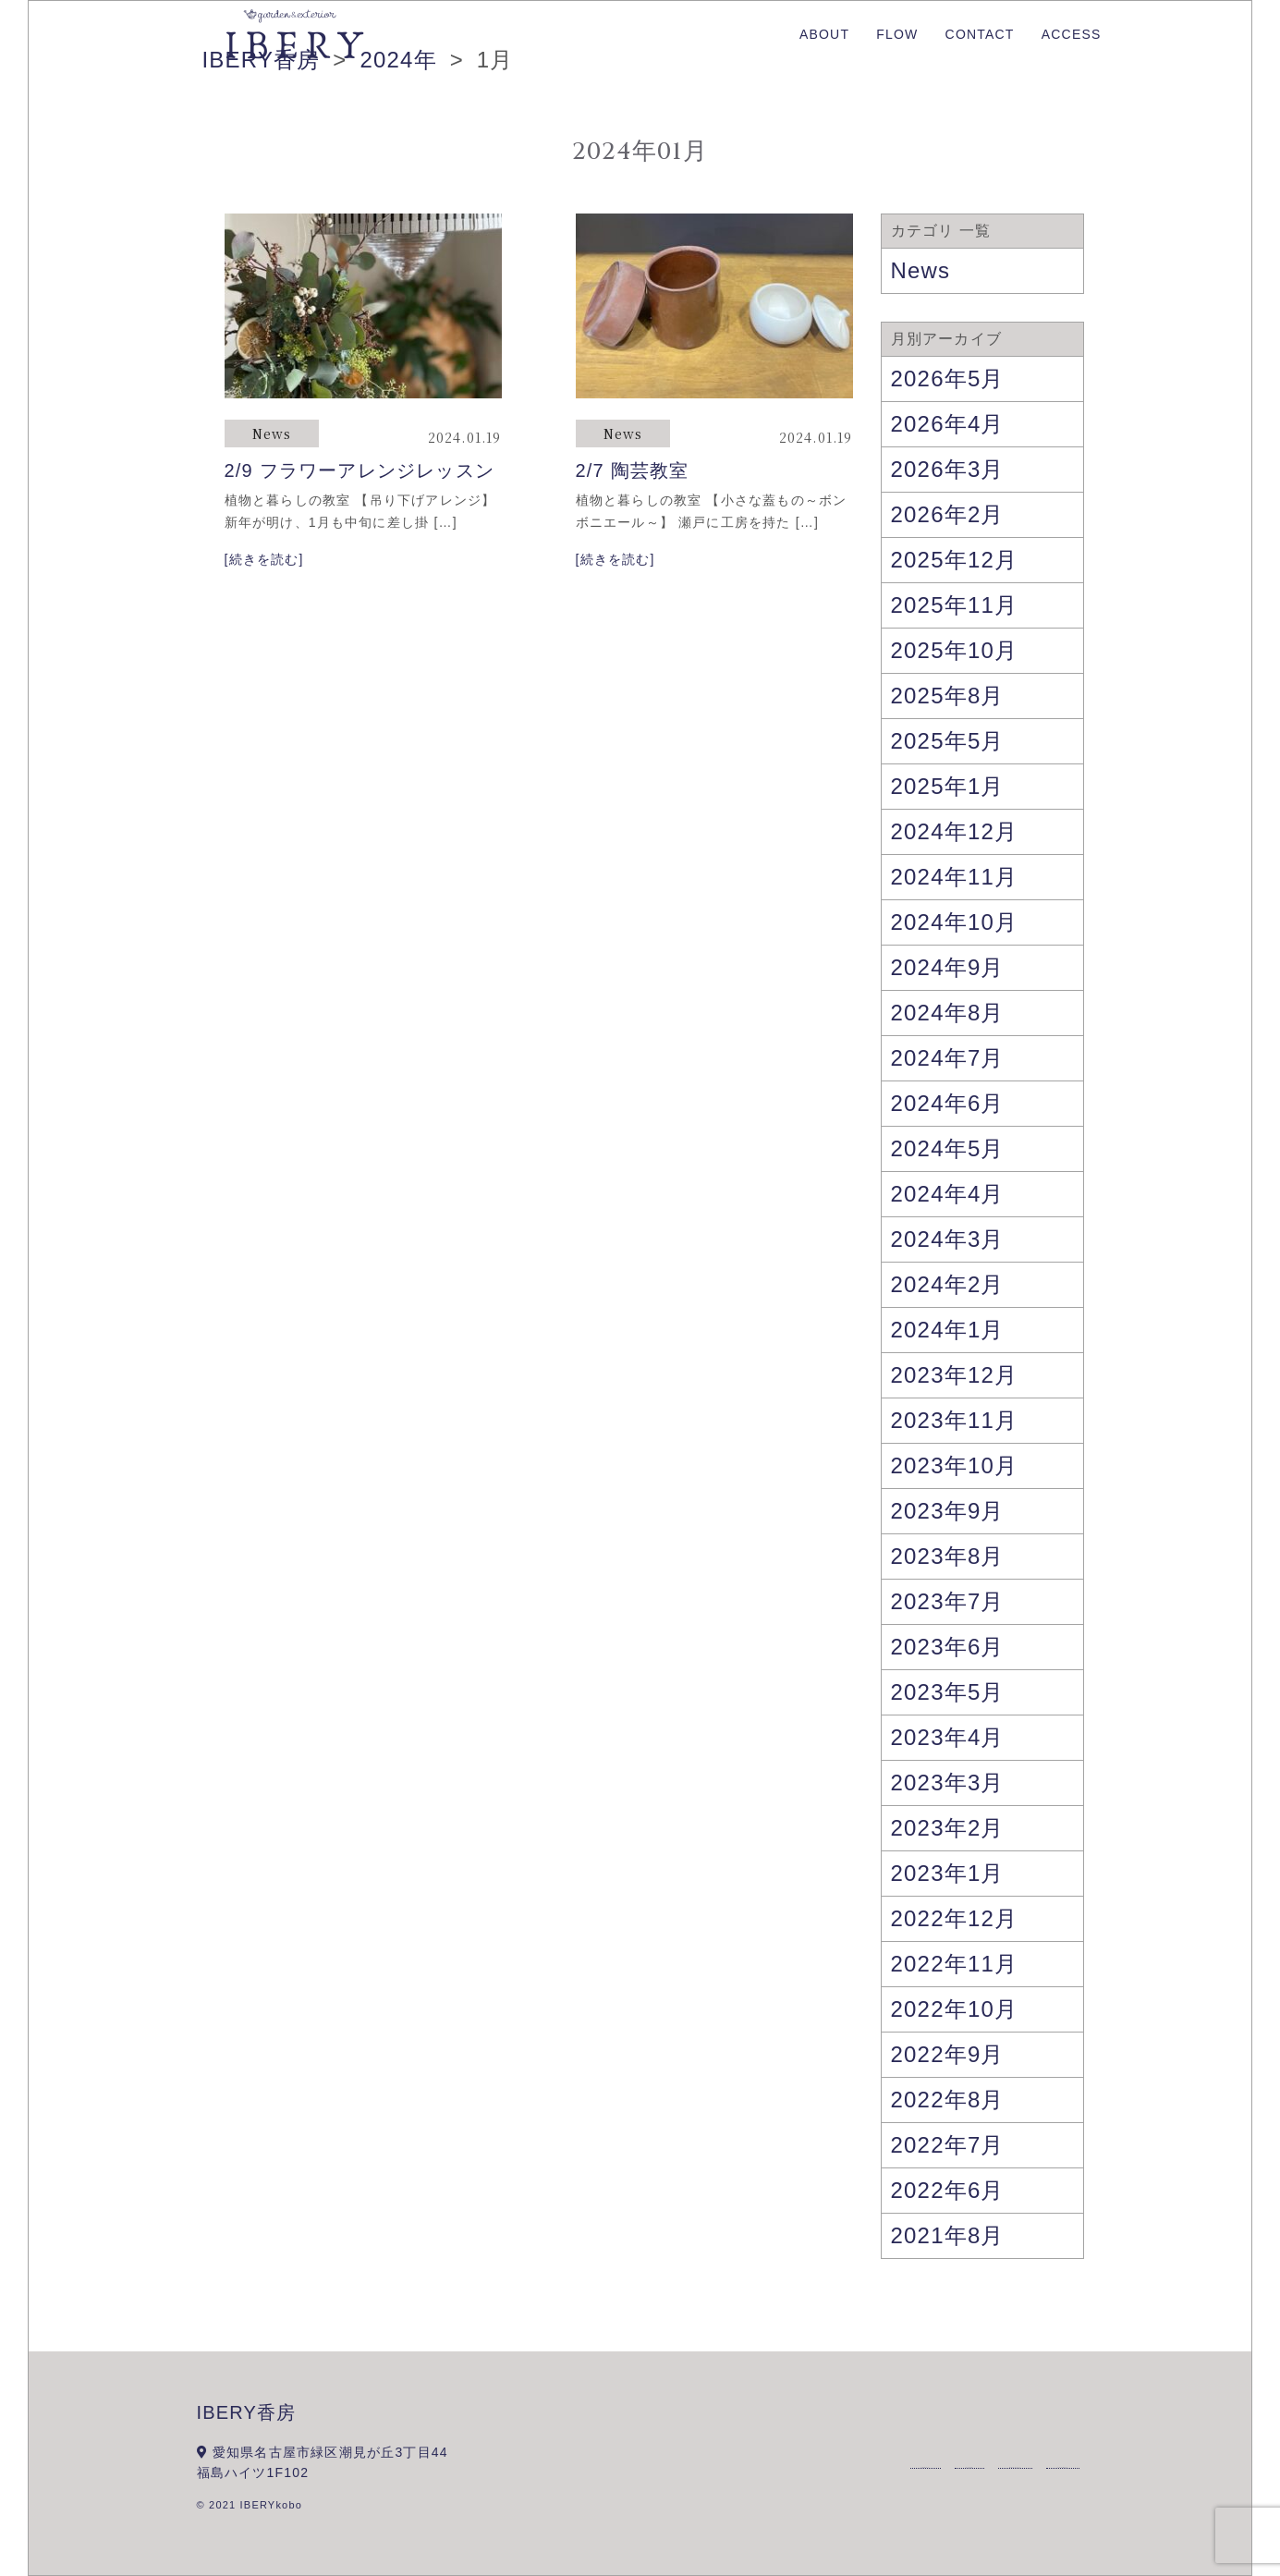 The height and width of the screenshot is (2576, 1280). I want to click on 2023年12月, so click(954, 1374).